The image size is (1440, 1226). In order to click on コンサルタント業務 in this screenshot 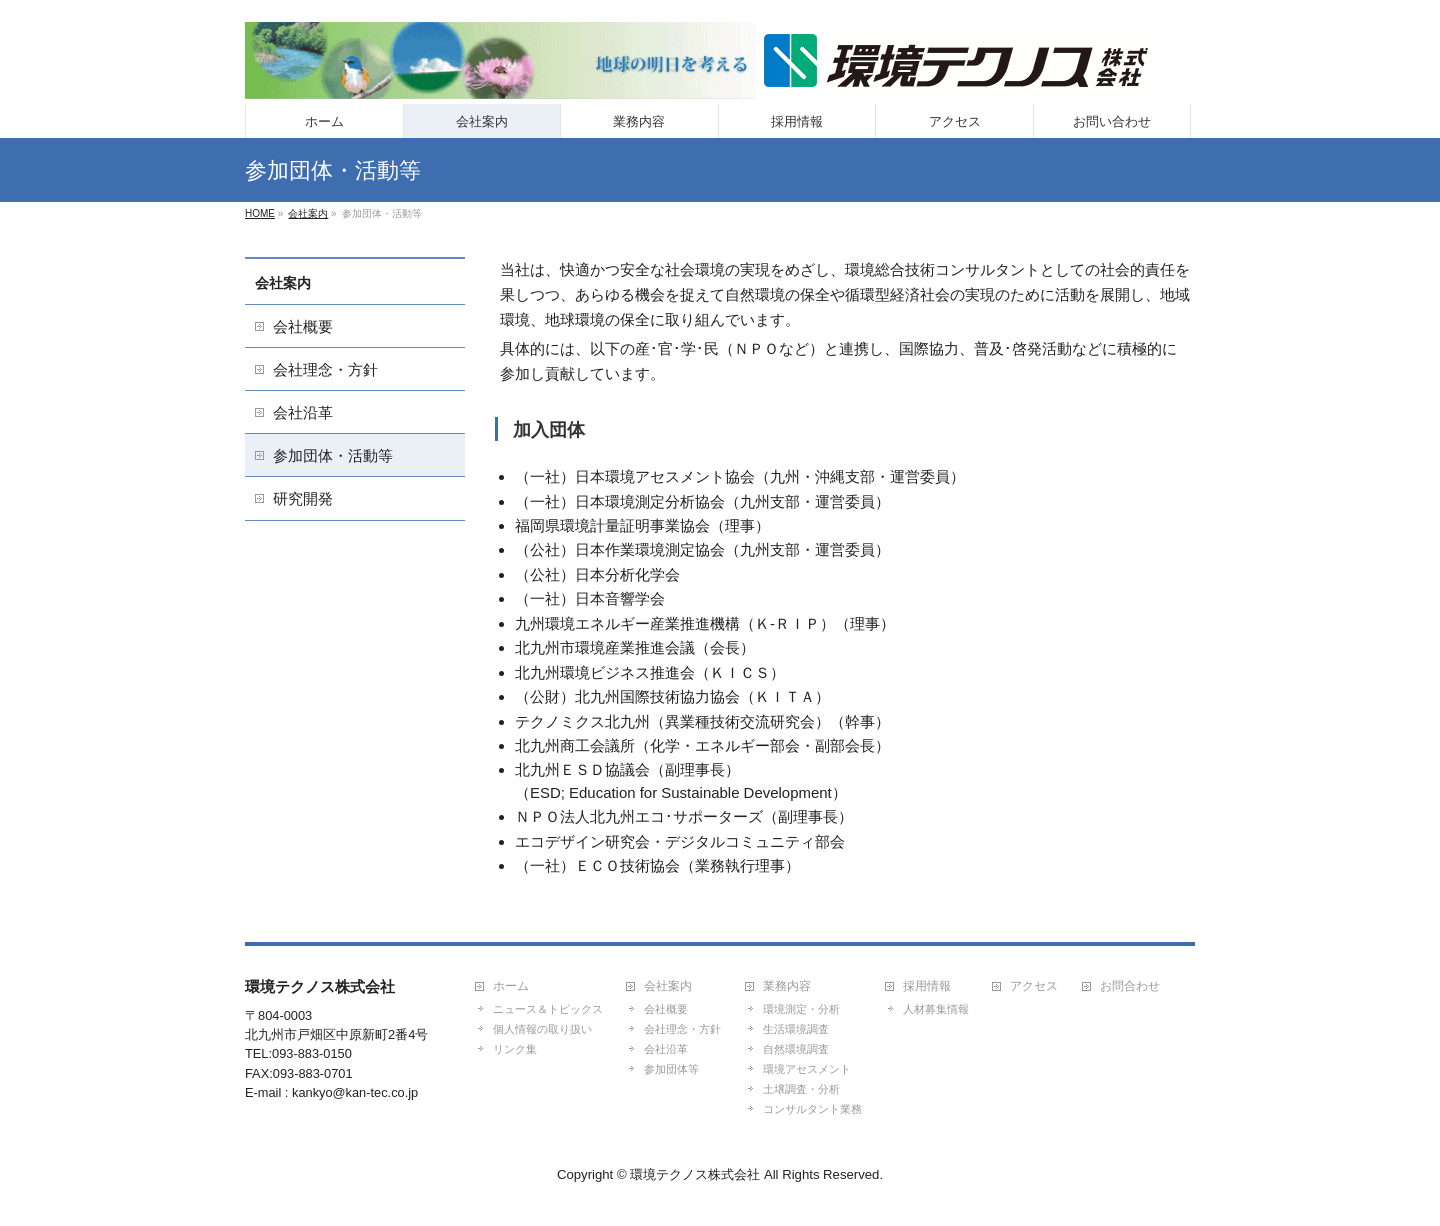, I will do `click(812, 1109)`.